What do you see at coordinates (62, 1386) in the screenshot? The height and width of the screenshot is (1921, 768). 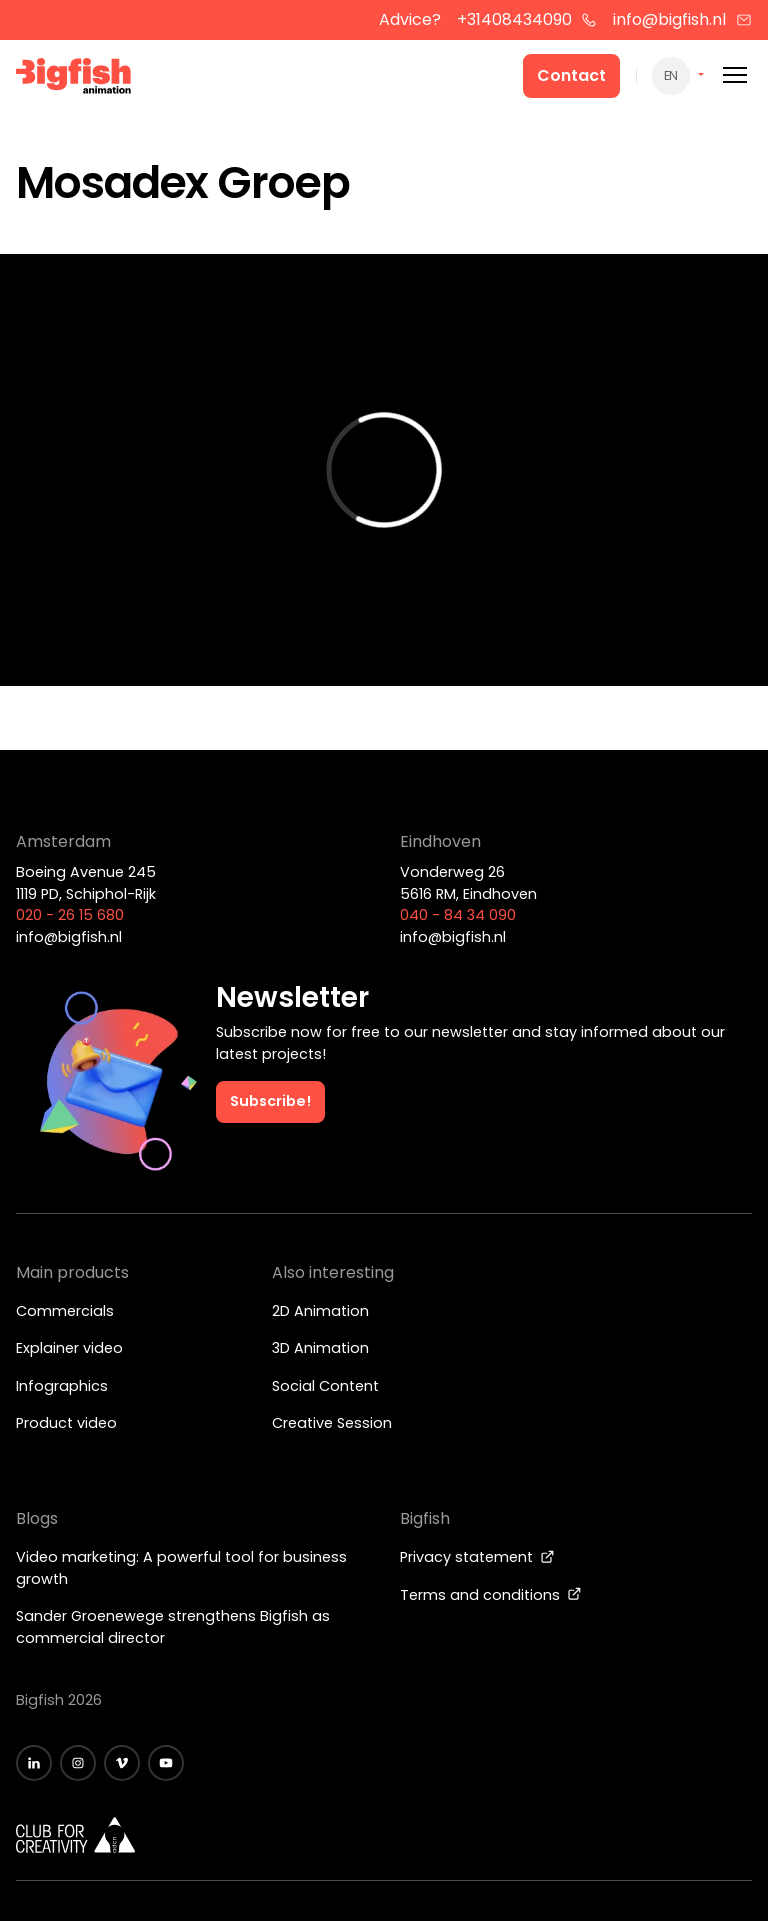 I see `Infographics` at bounding box center [62, 1386].